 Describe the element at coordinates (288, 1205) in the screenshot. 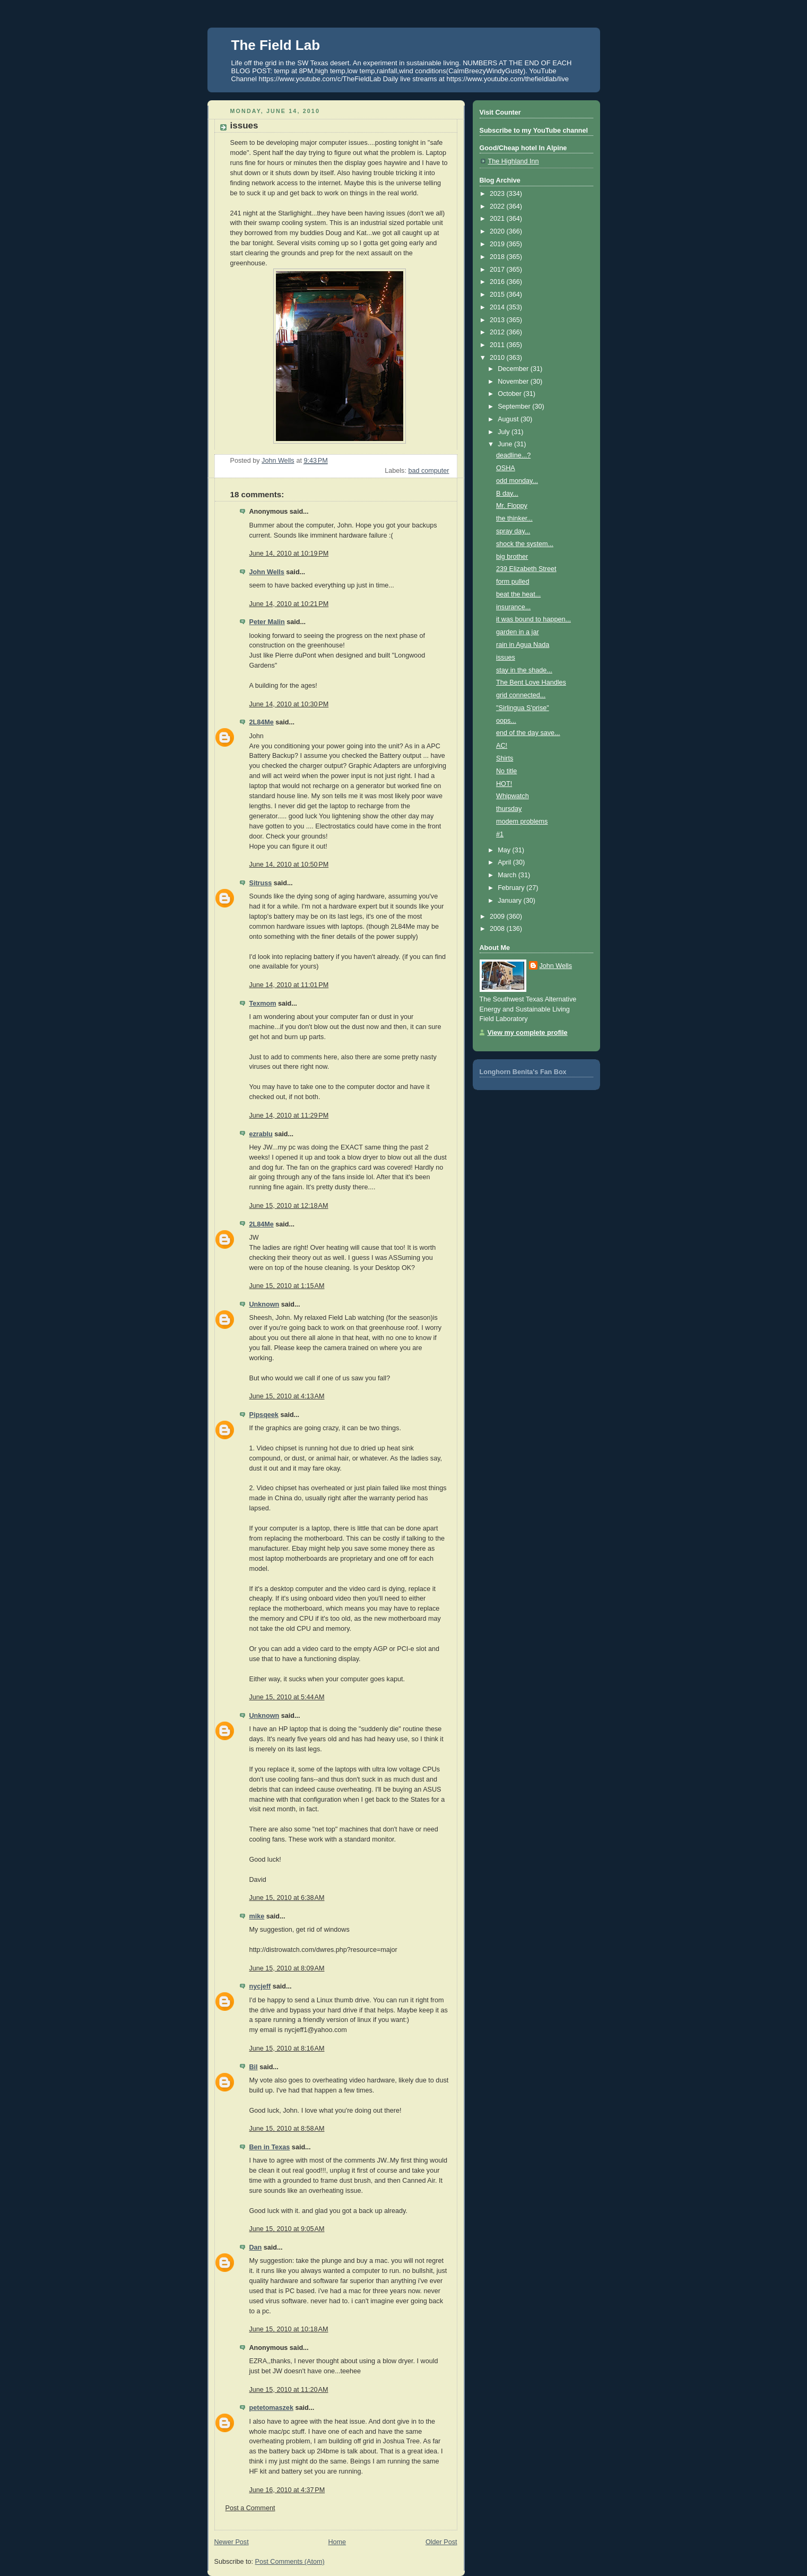

I see `June 15, 2010 at 12:18 AM` at that location.